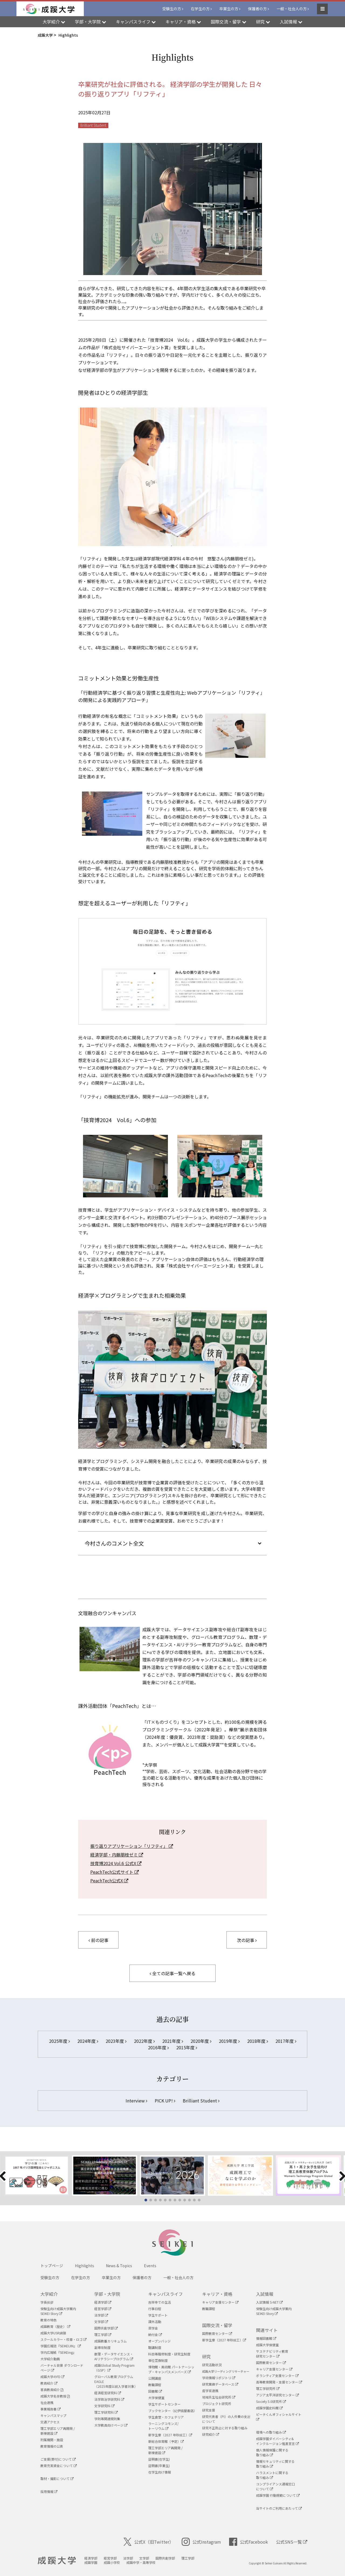 This screenshot has width=345, height=2576. Describe the element at coordinates (102, 2334) in the screenshot. I see `理工学部` at that location.